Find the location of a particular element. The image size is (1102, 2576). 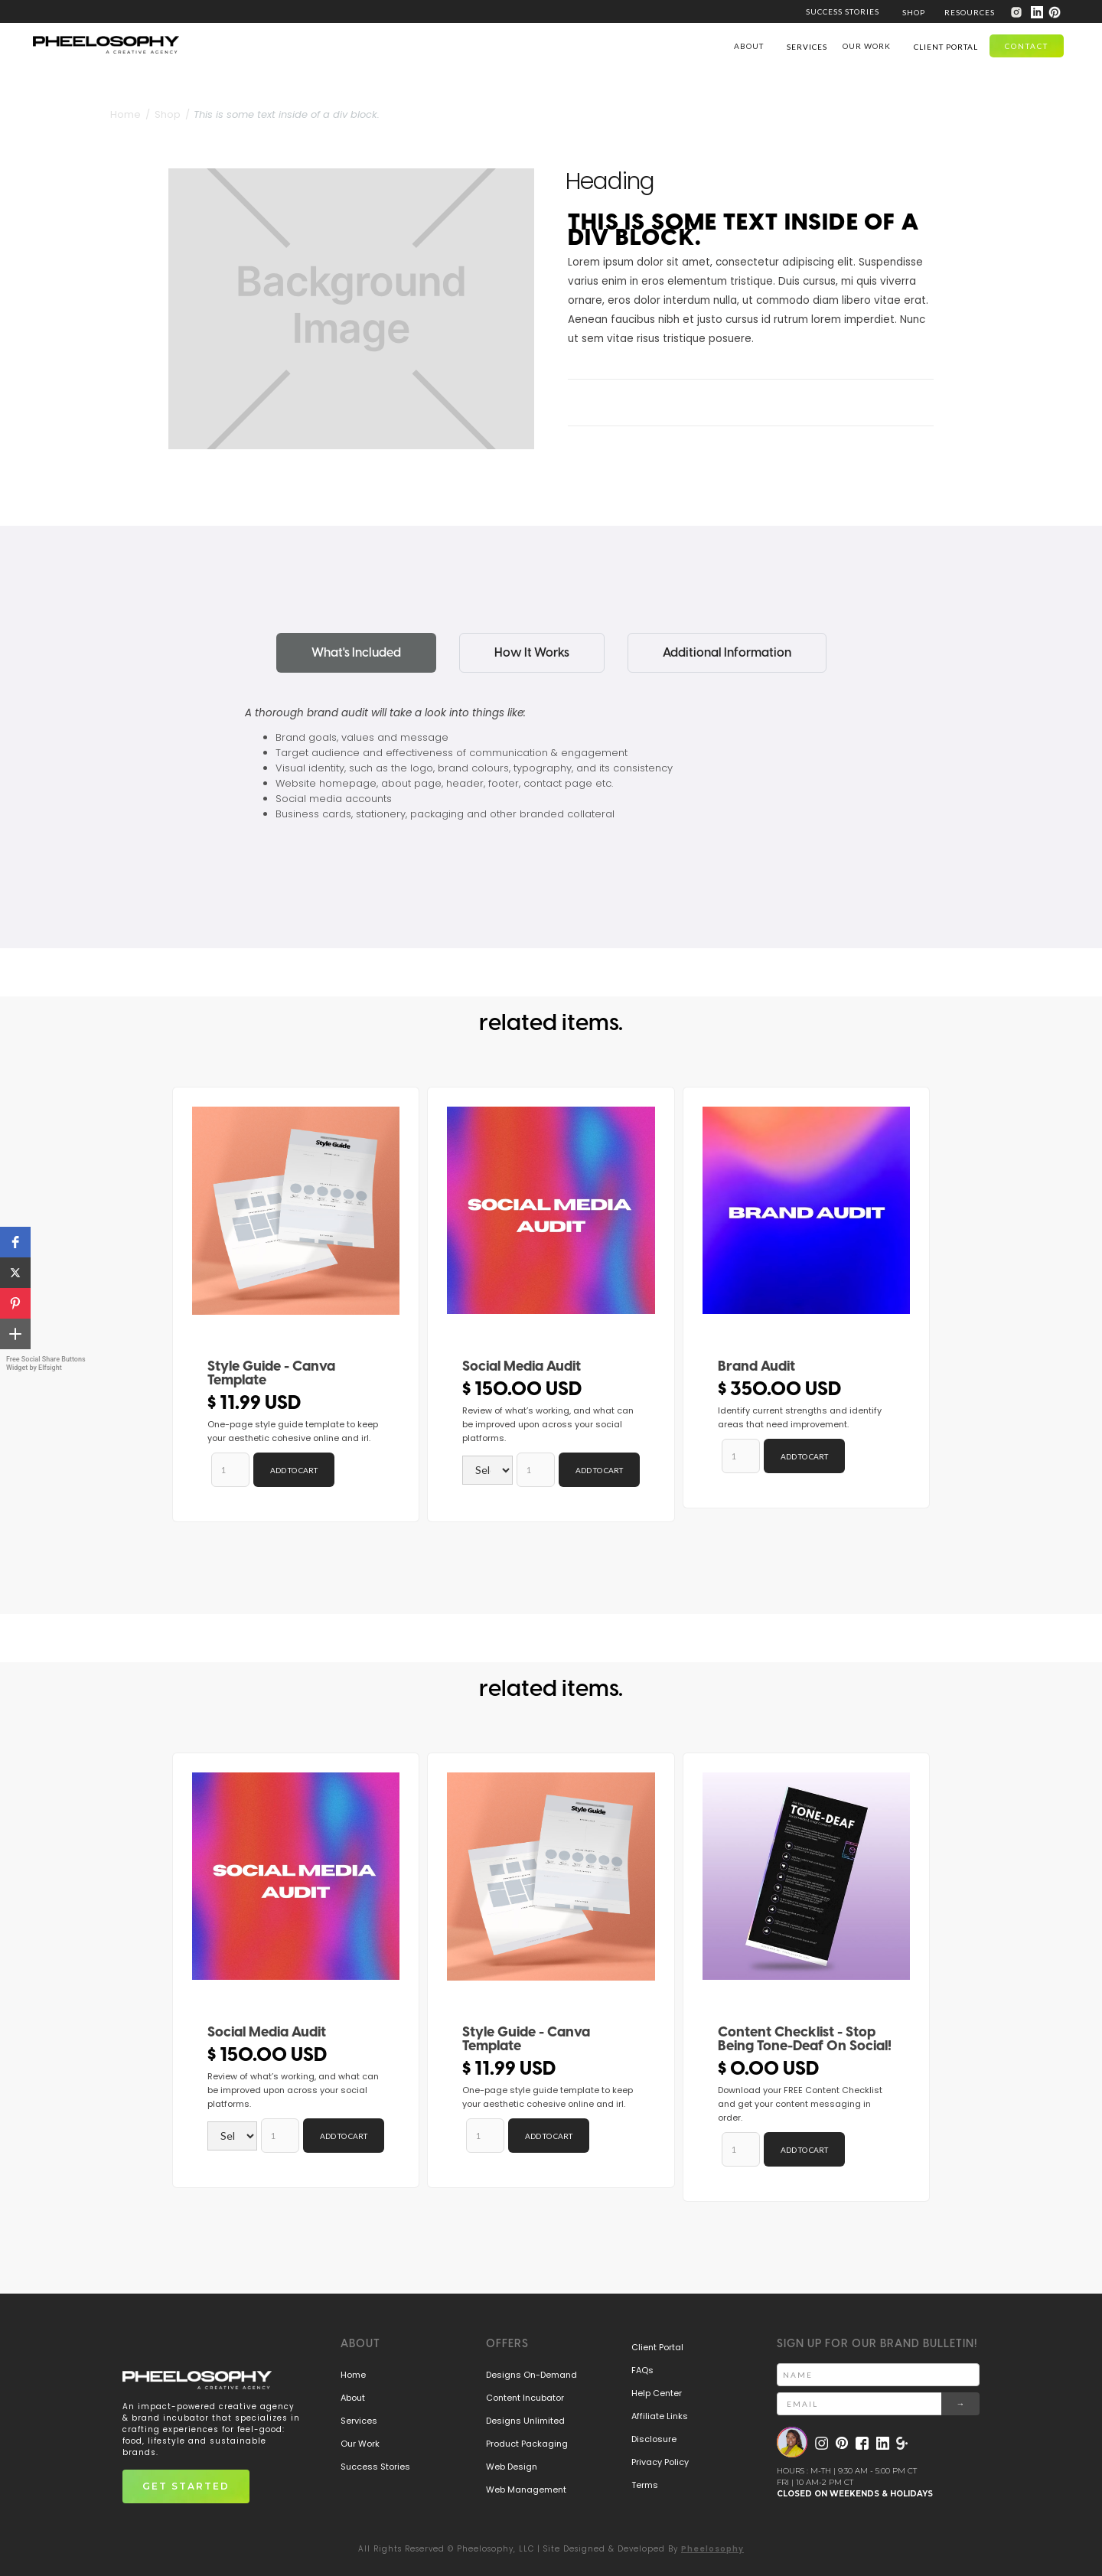

Help Center is located at coordinates (656, 2393).